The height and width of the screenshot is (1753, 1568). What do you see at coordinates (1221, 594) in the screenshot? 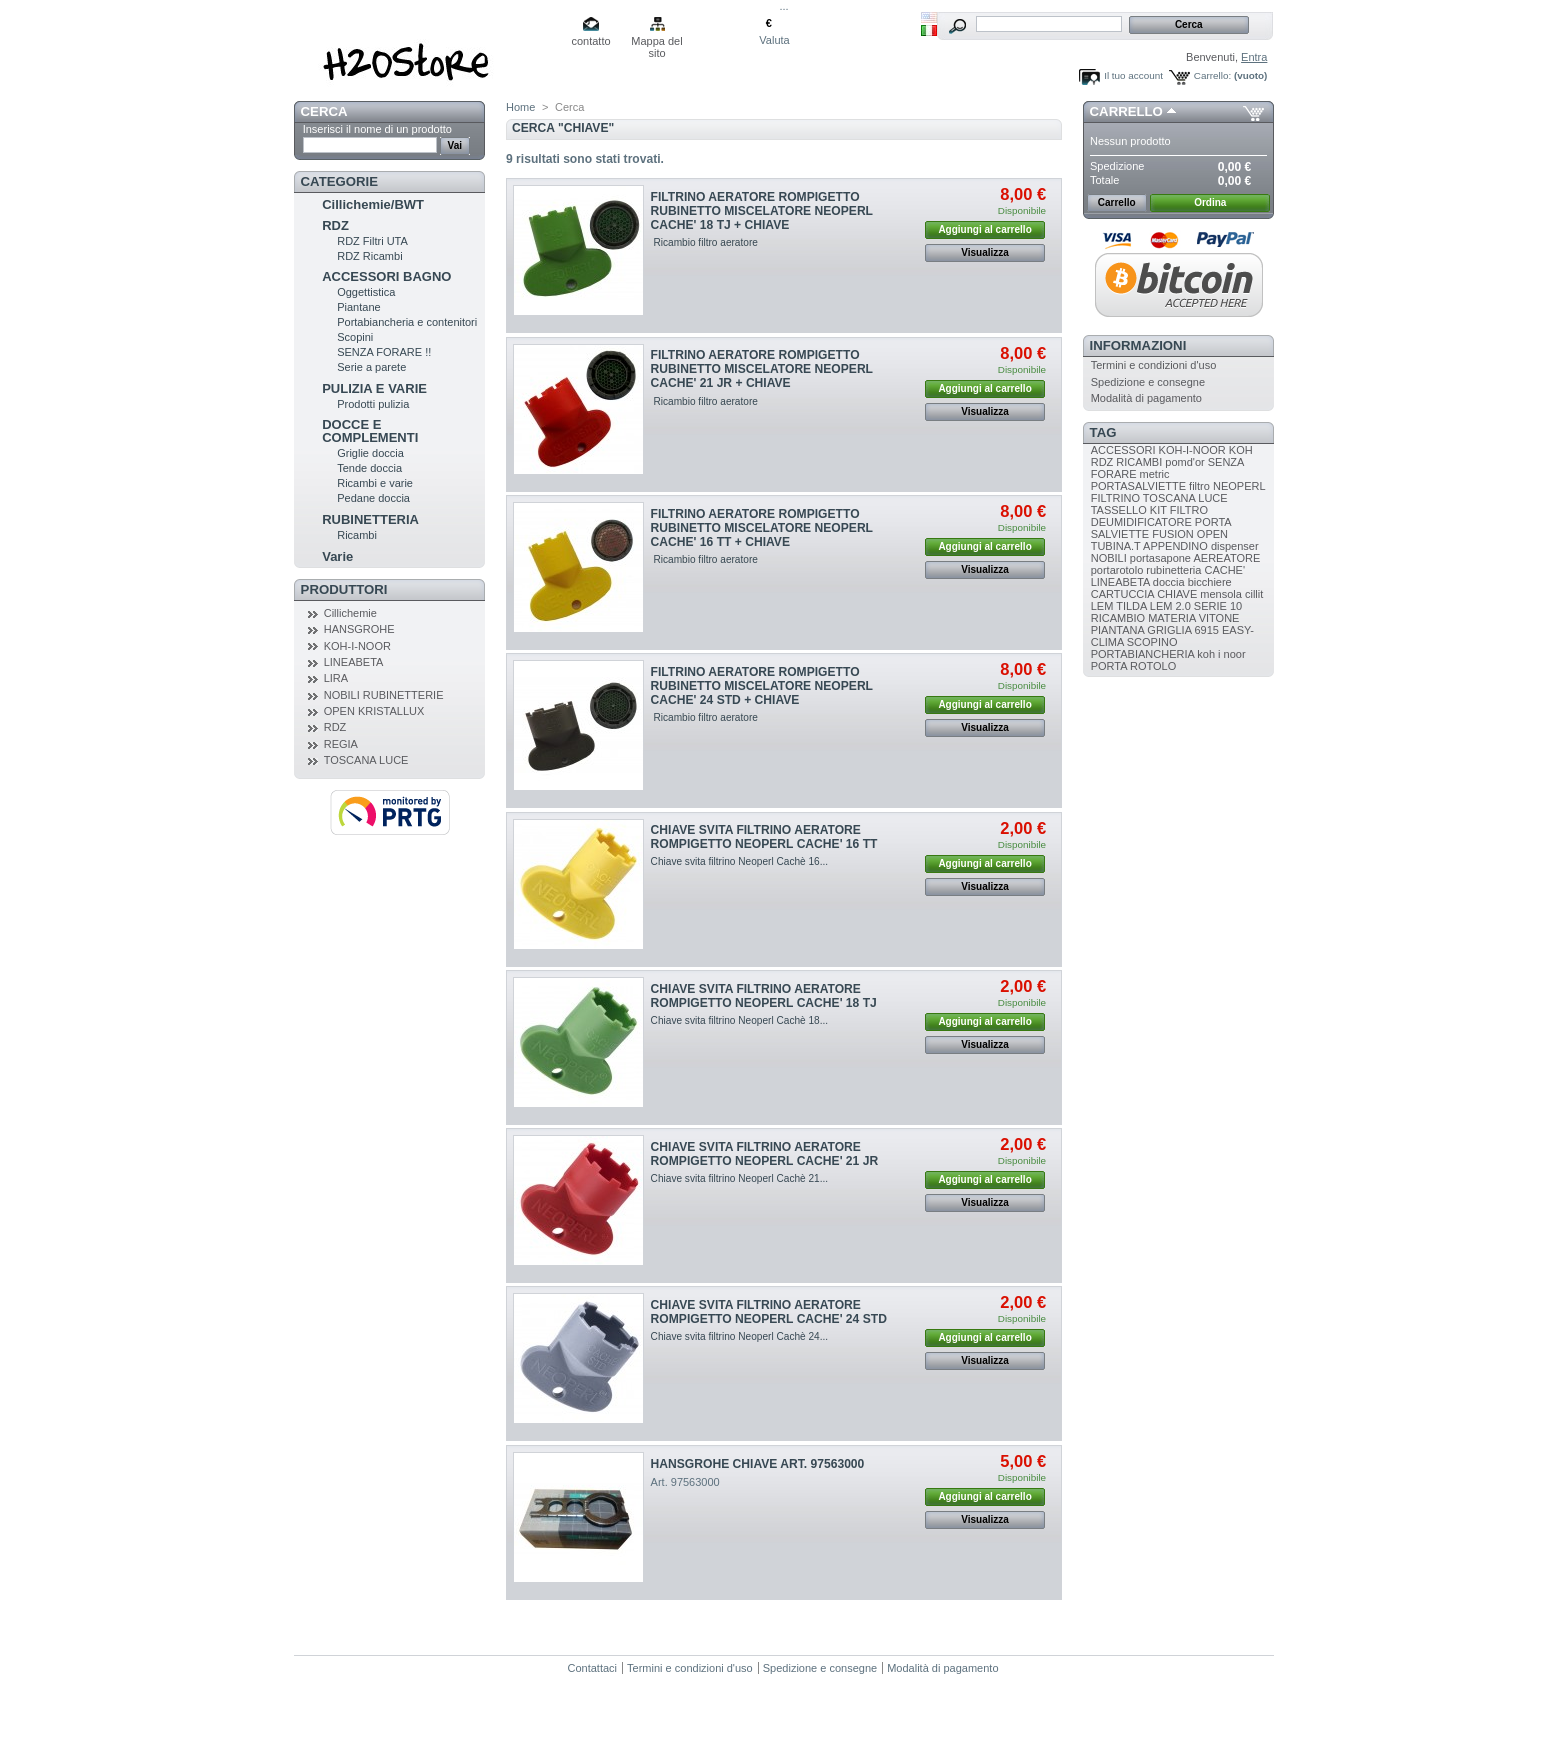
I see `mensola` at bounding box center [1221, 594].